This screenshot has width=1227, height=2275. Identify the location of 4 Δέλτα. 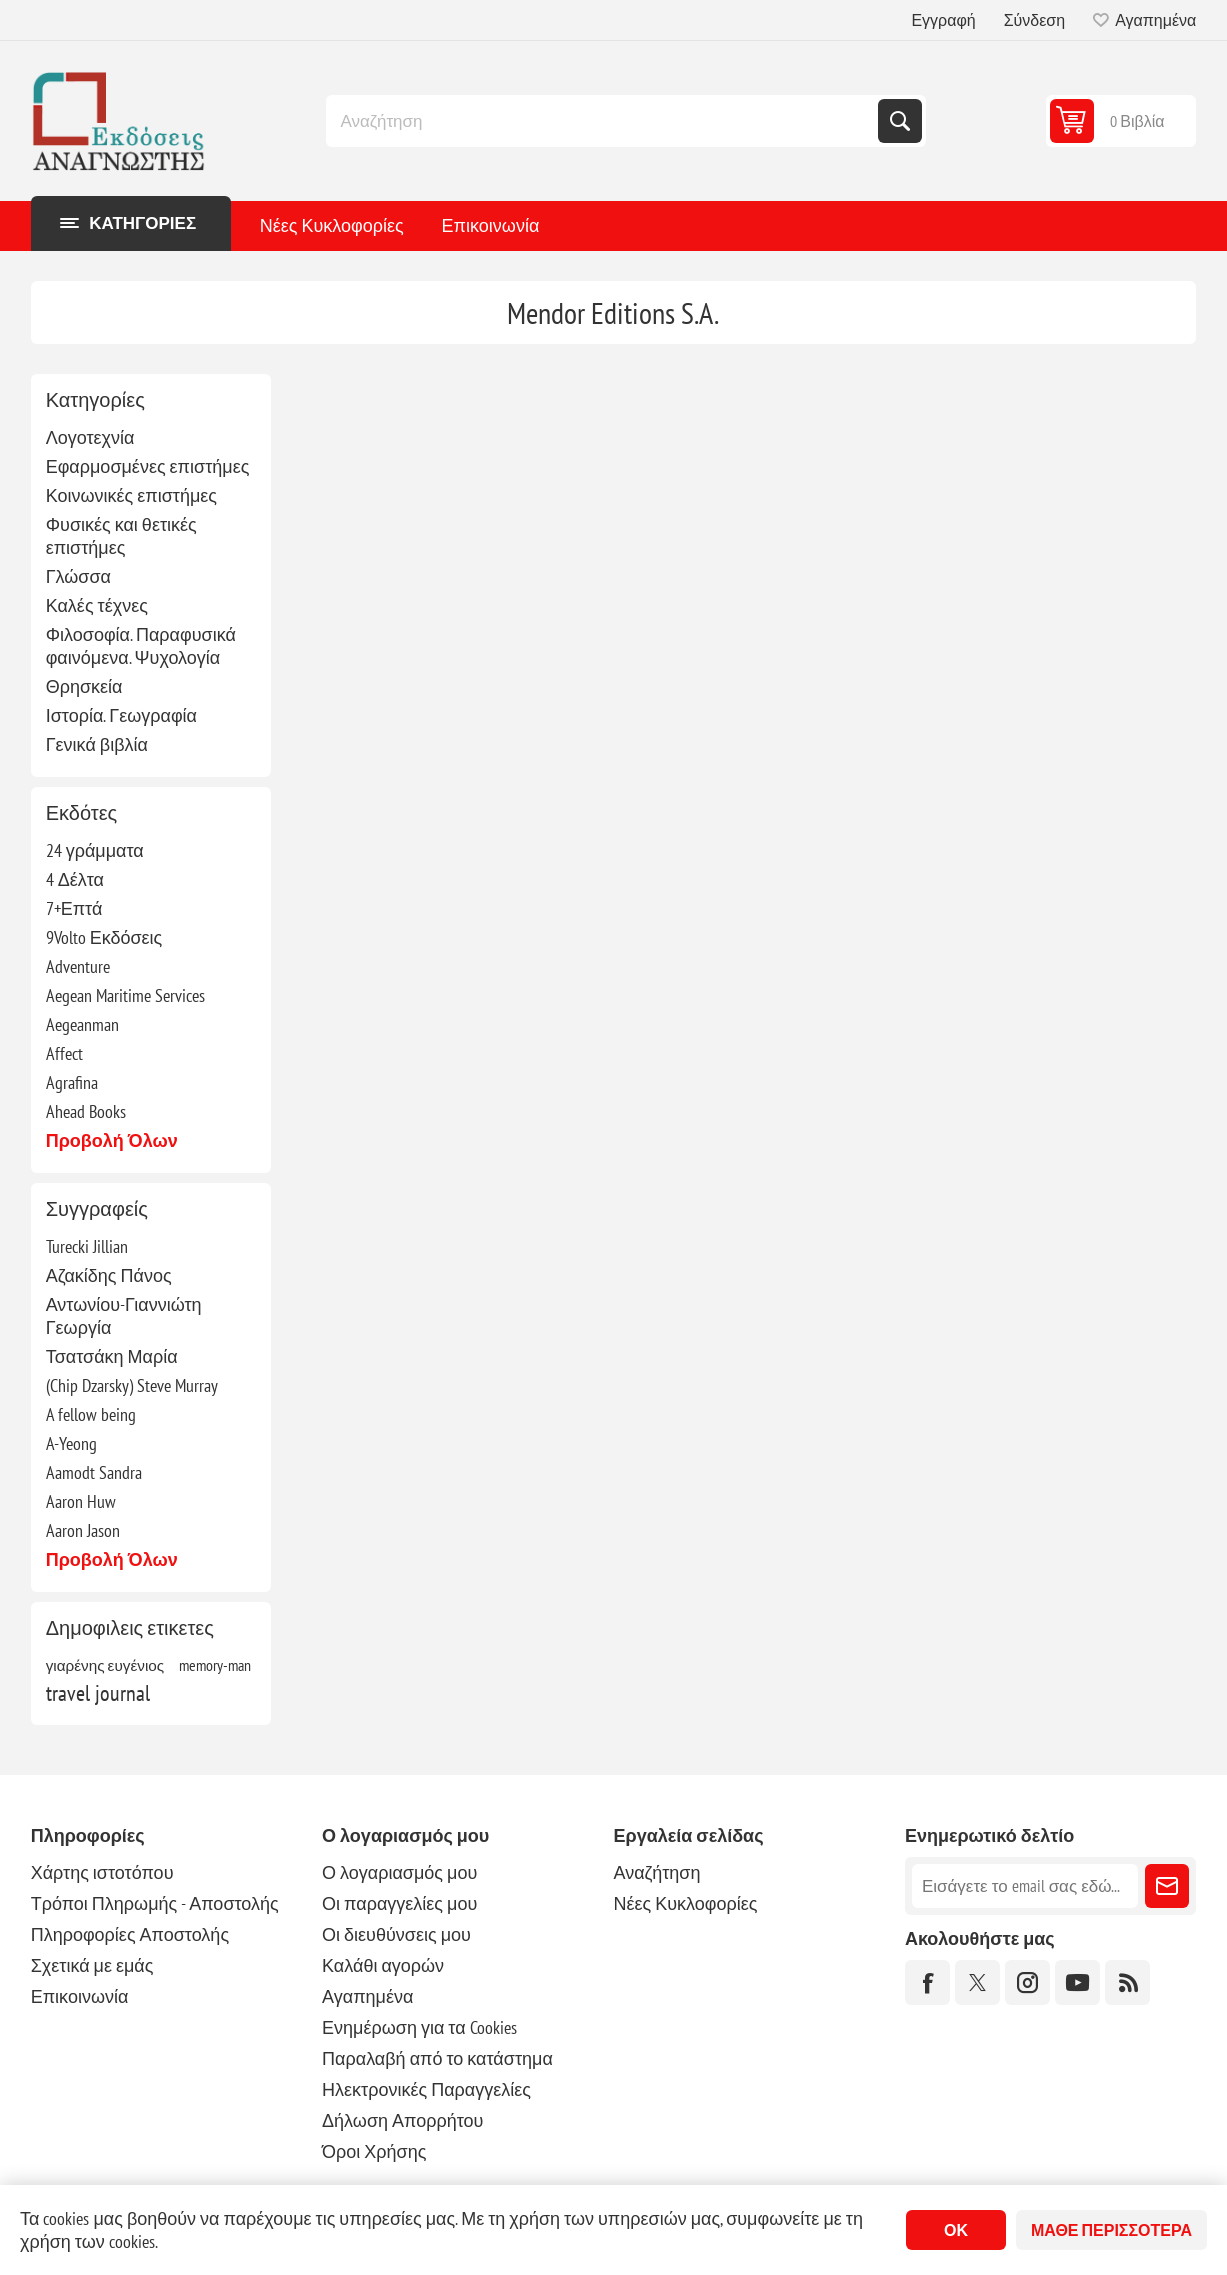
(75, 879).